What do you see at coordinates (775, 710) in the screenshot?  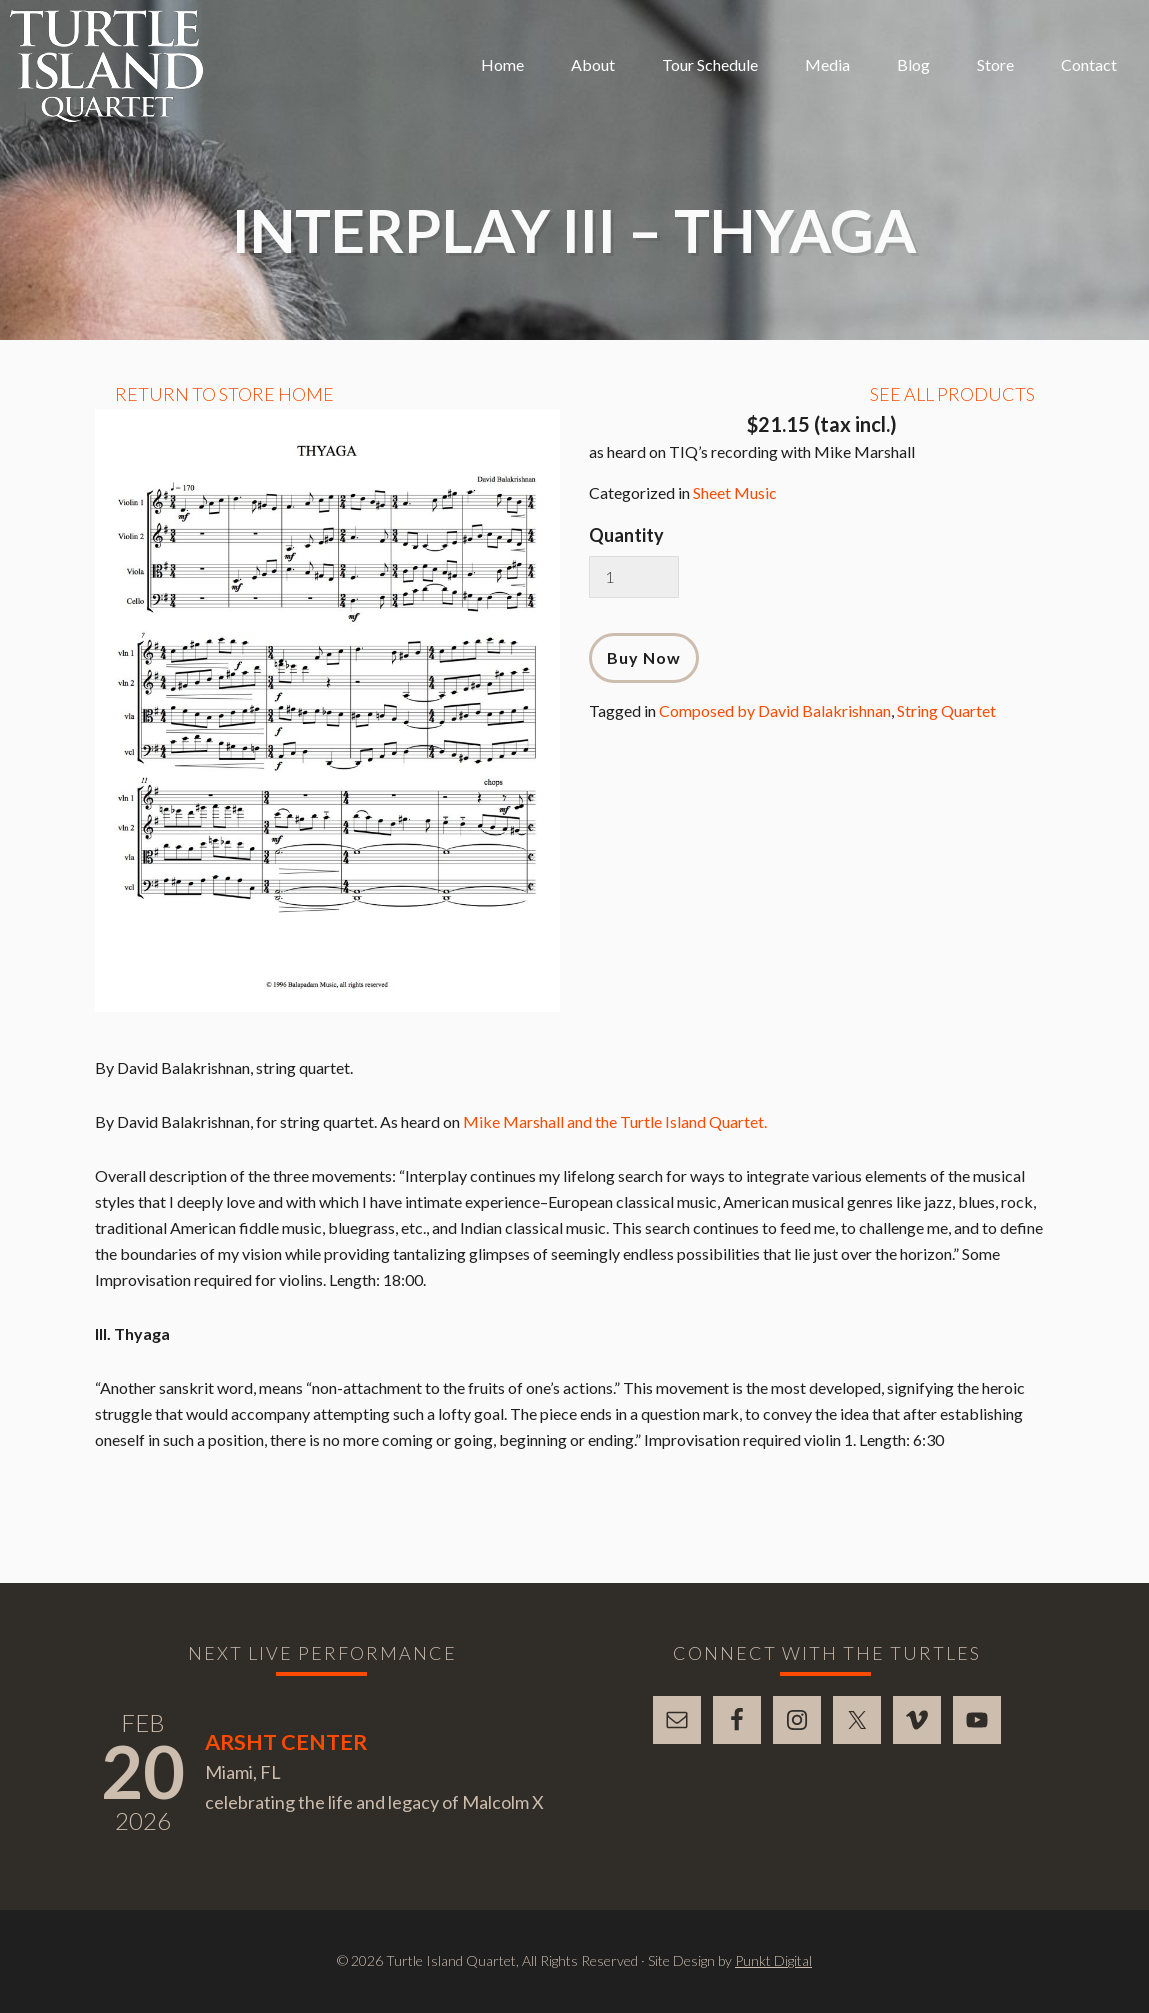 I see `Composed by David Balakrishnan` at bounding box center [775, 710].